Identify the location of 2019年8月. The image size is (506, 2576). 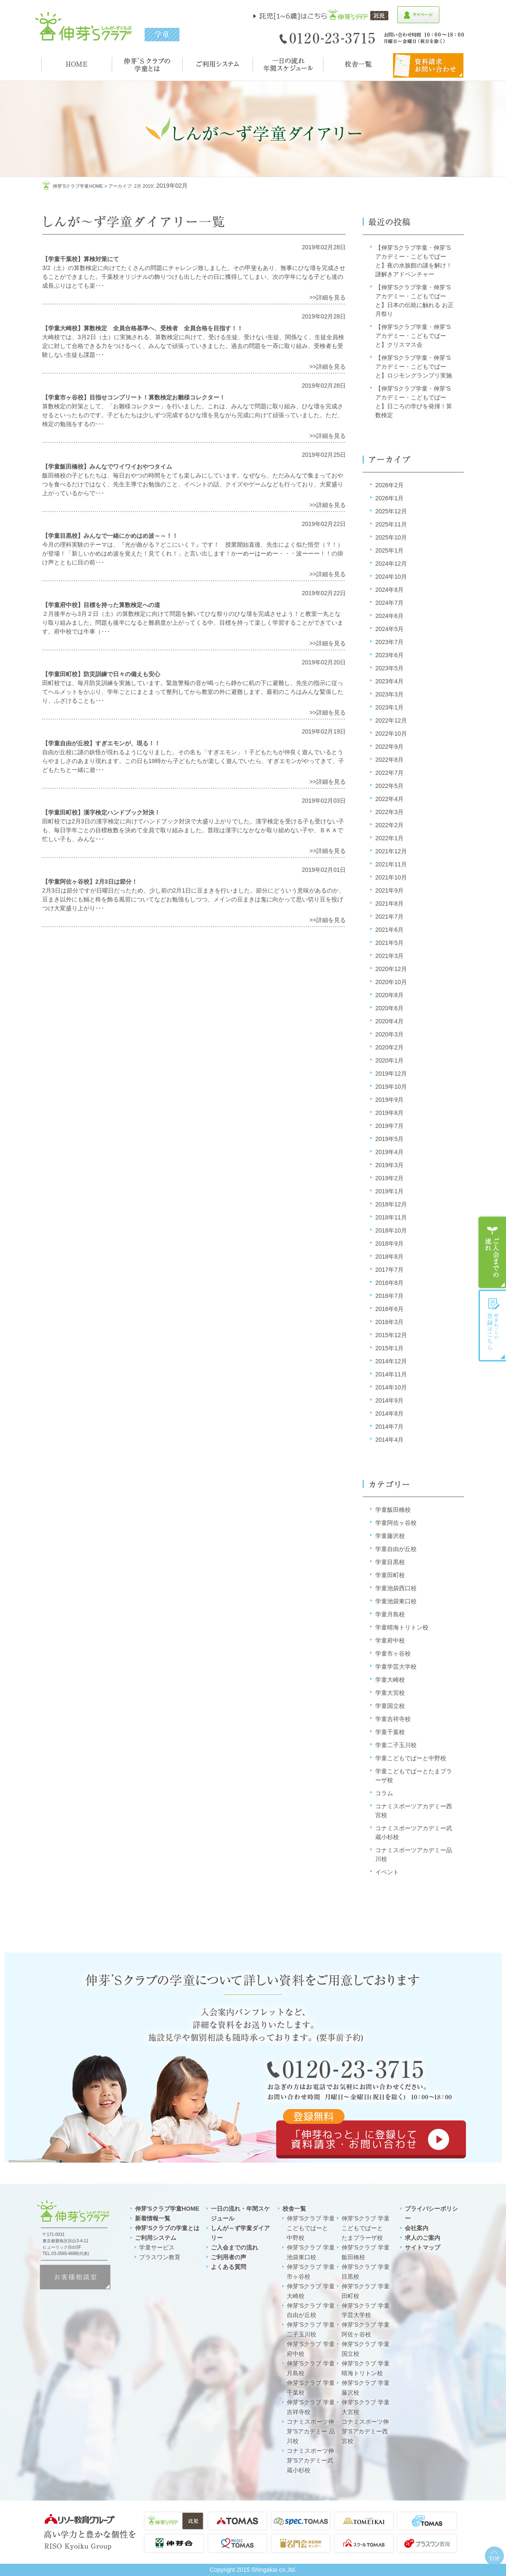
(389, 1112).